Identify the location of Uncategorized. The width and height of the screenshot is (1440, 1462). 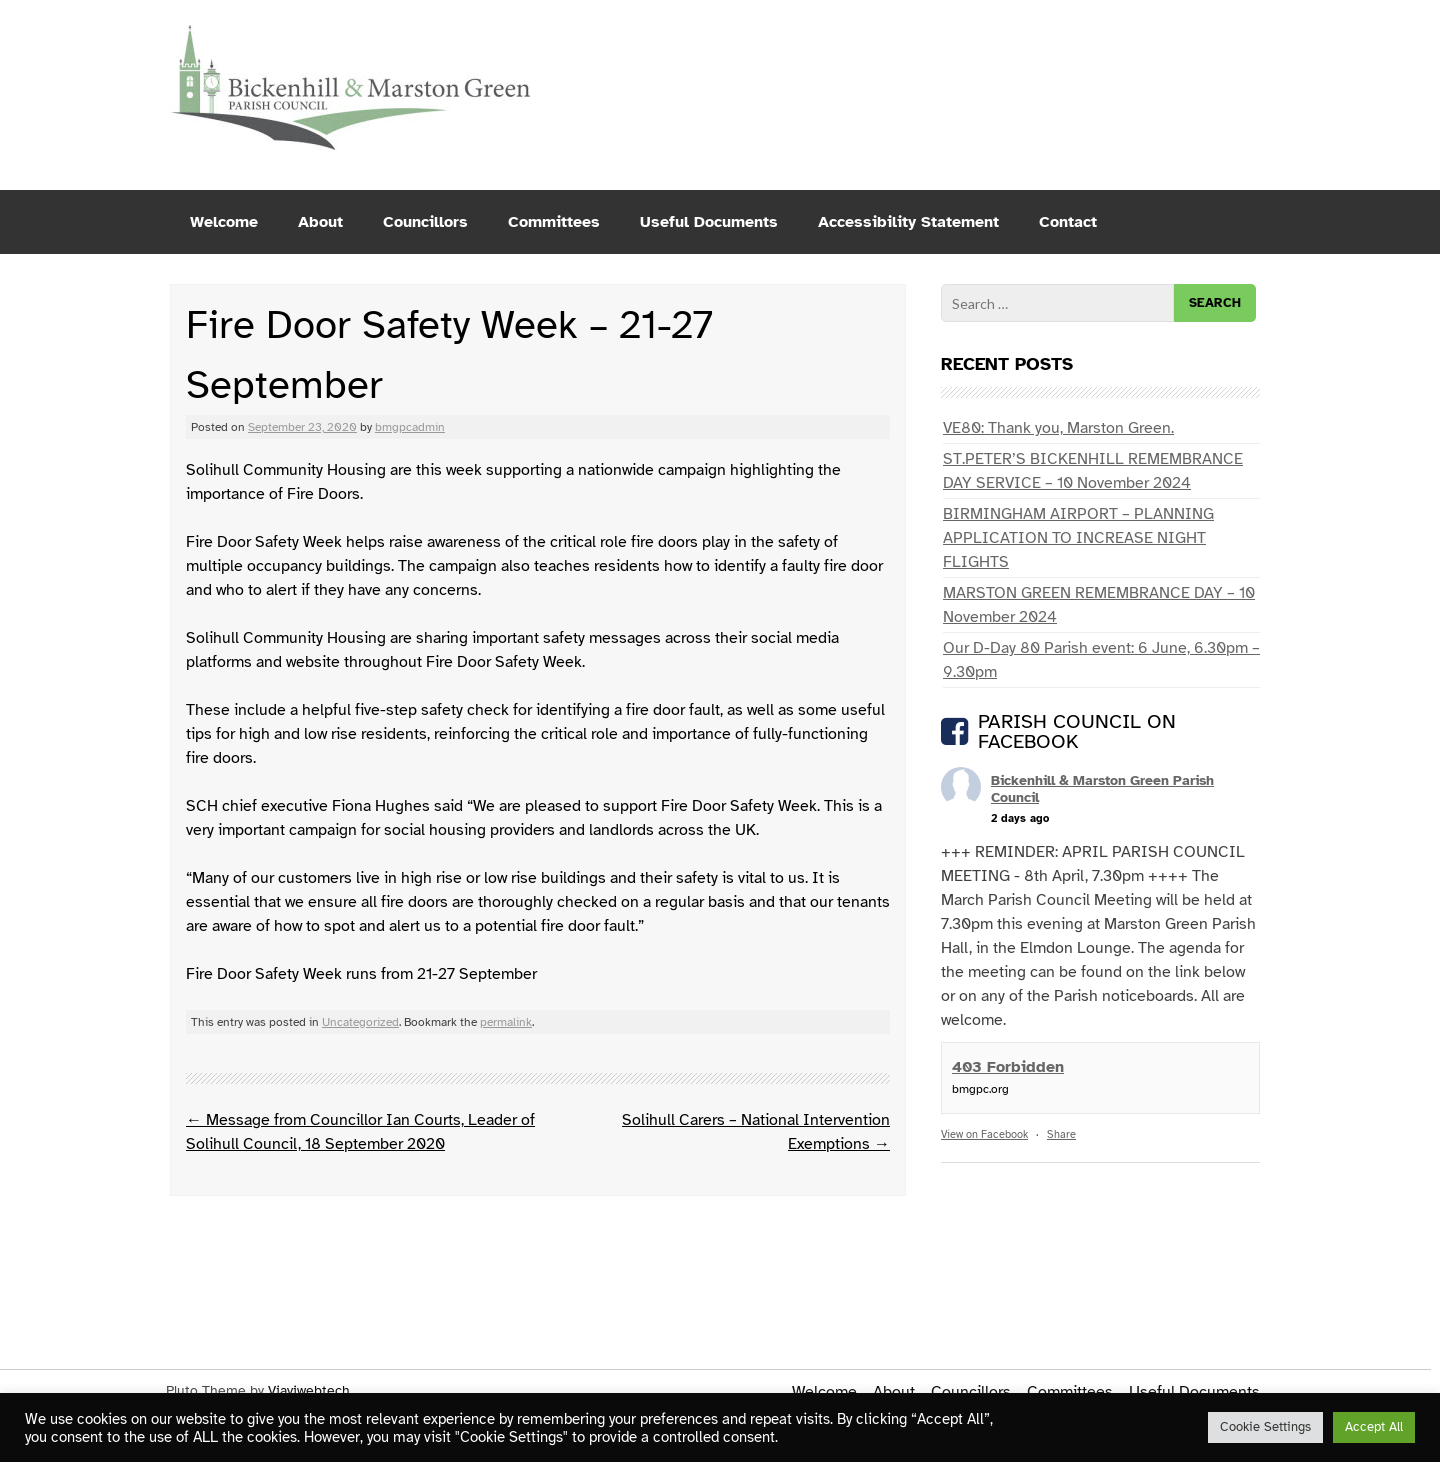
(360, 1022).